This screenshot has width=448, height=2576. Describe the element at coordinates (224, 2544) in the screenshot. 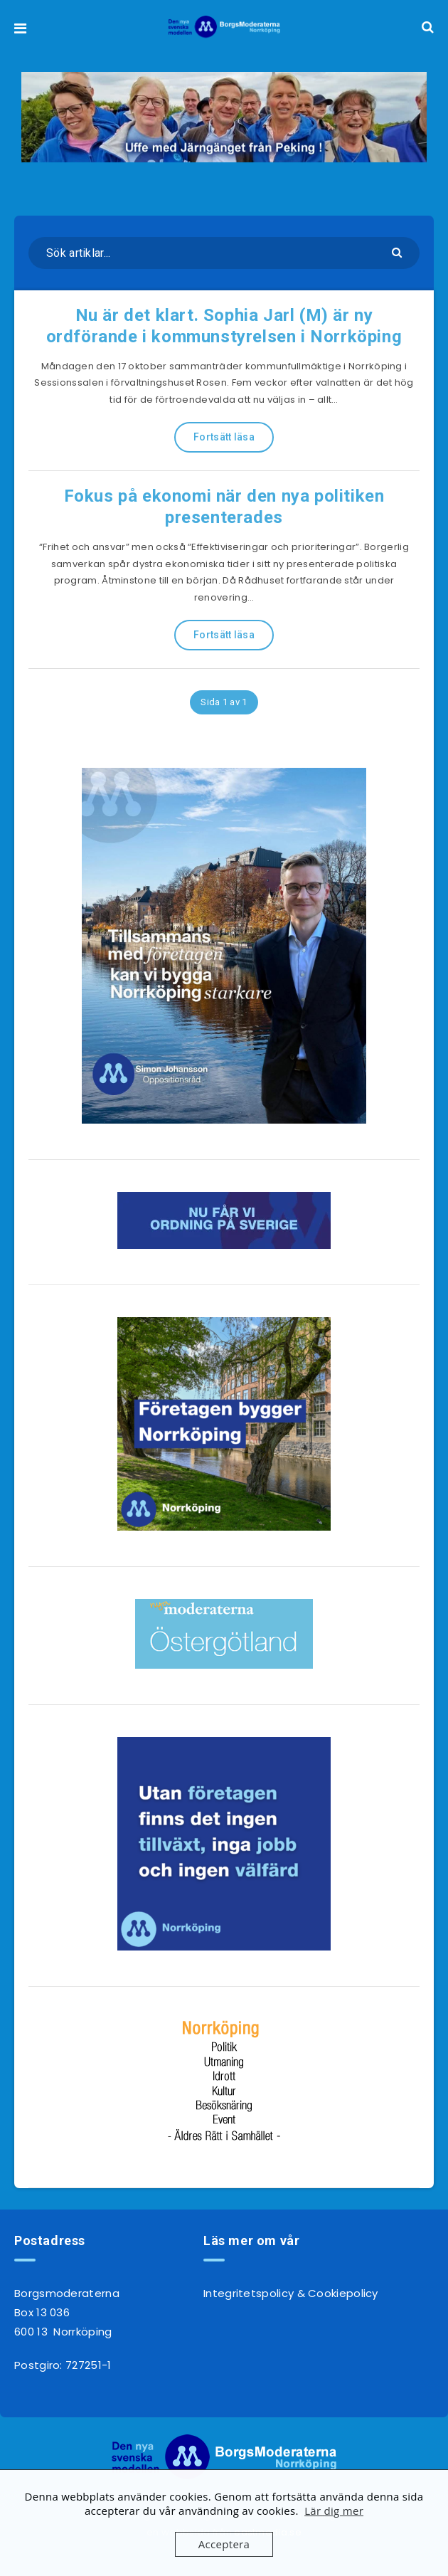

I see `Acceptera` at that location.